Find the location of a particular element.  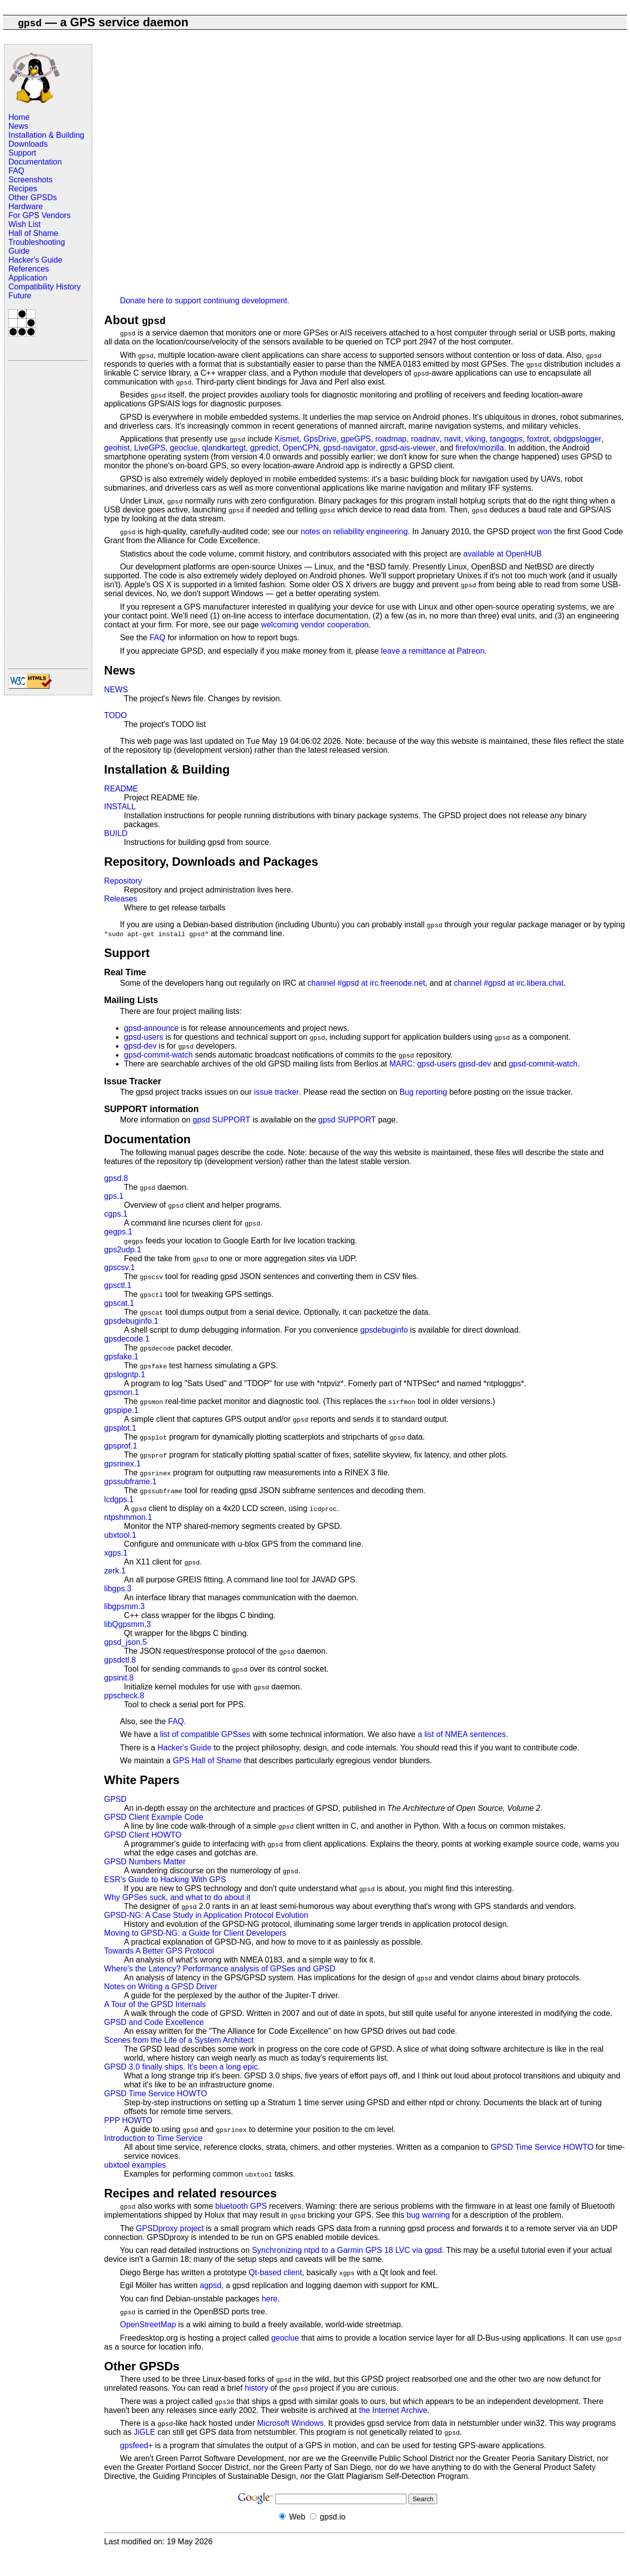

gpslogntp.1 is located at coordinates (124, 1374).